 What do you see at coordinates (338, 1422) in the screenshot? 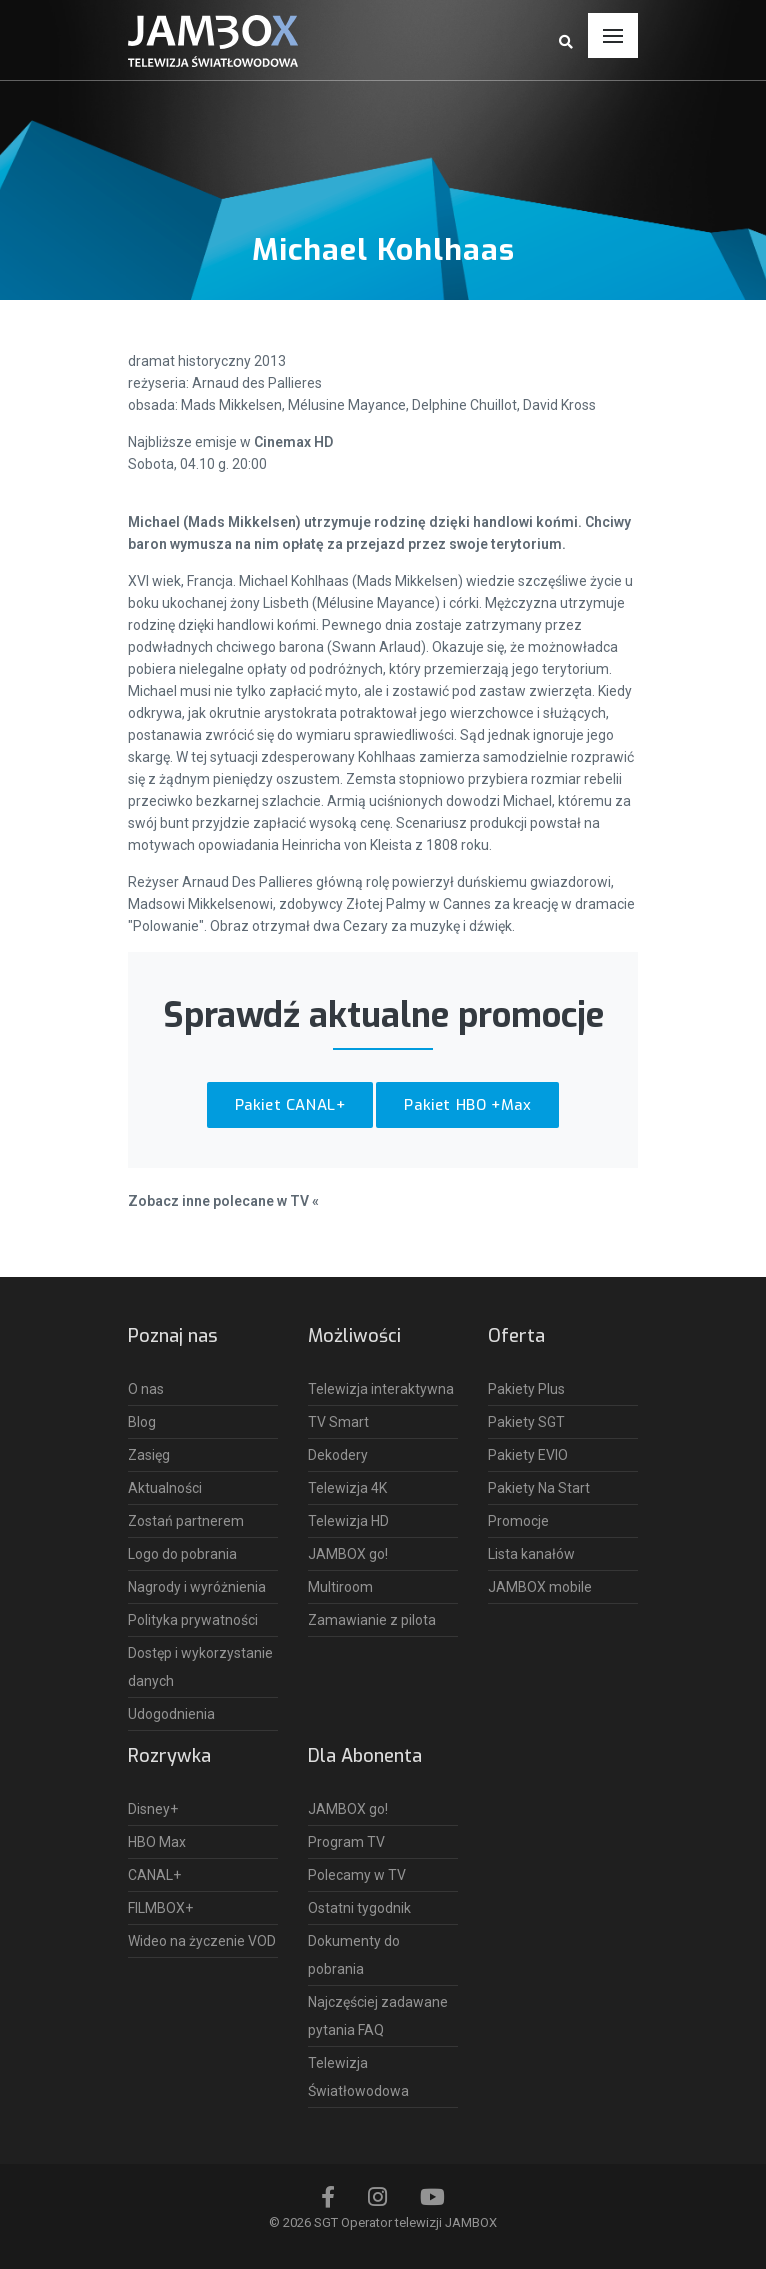
I see `TV Smart` at bounding box center [338, 1422].